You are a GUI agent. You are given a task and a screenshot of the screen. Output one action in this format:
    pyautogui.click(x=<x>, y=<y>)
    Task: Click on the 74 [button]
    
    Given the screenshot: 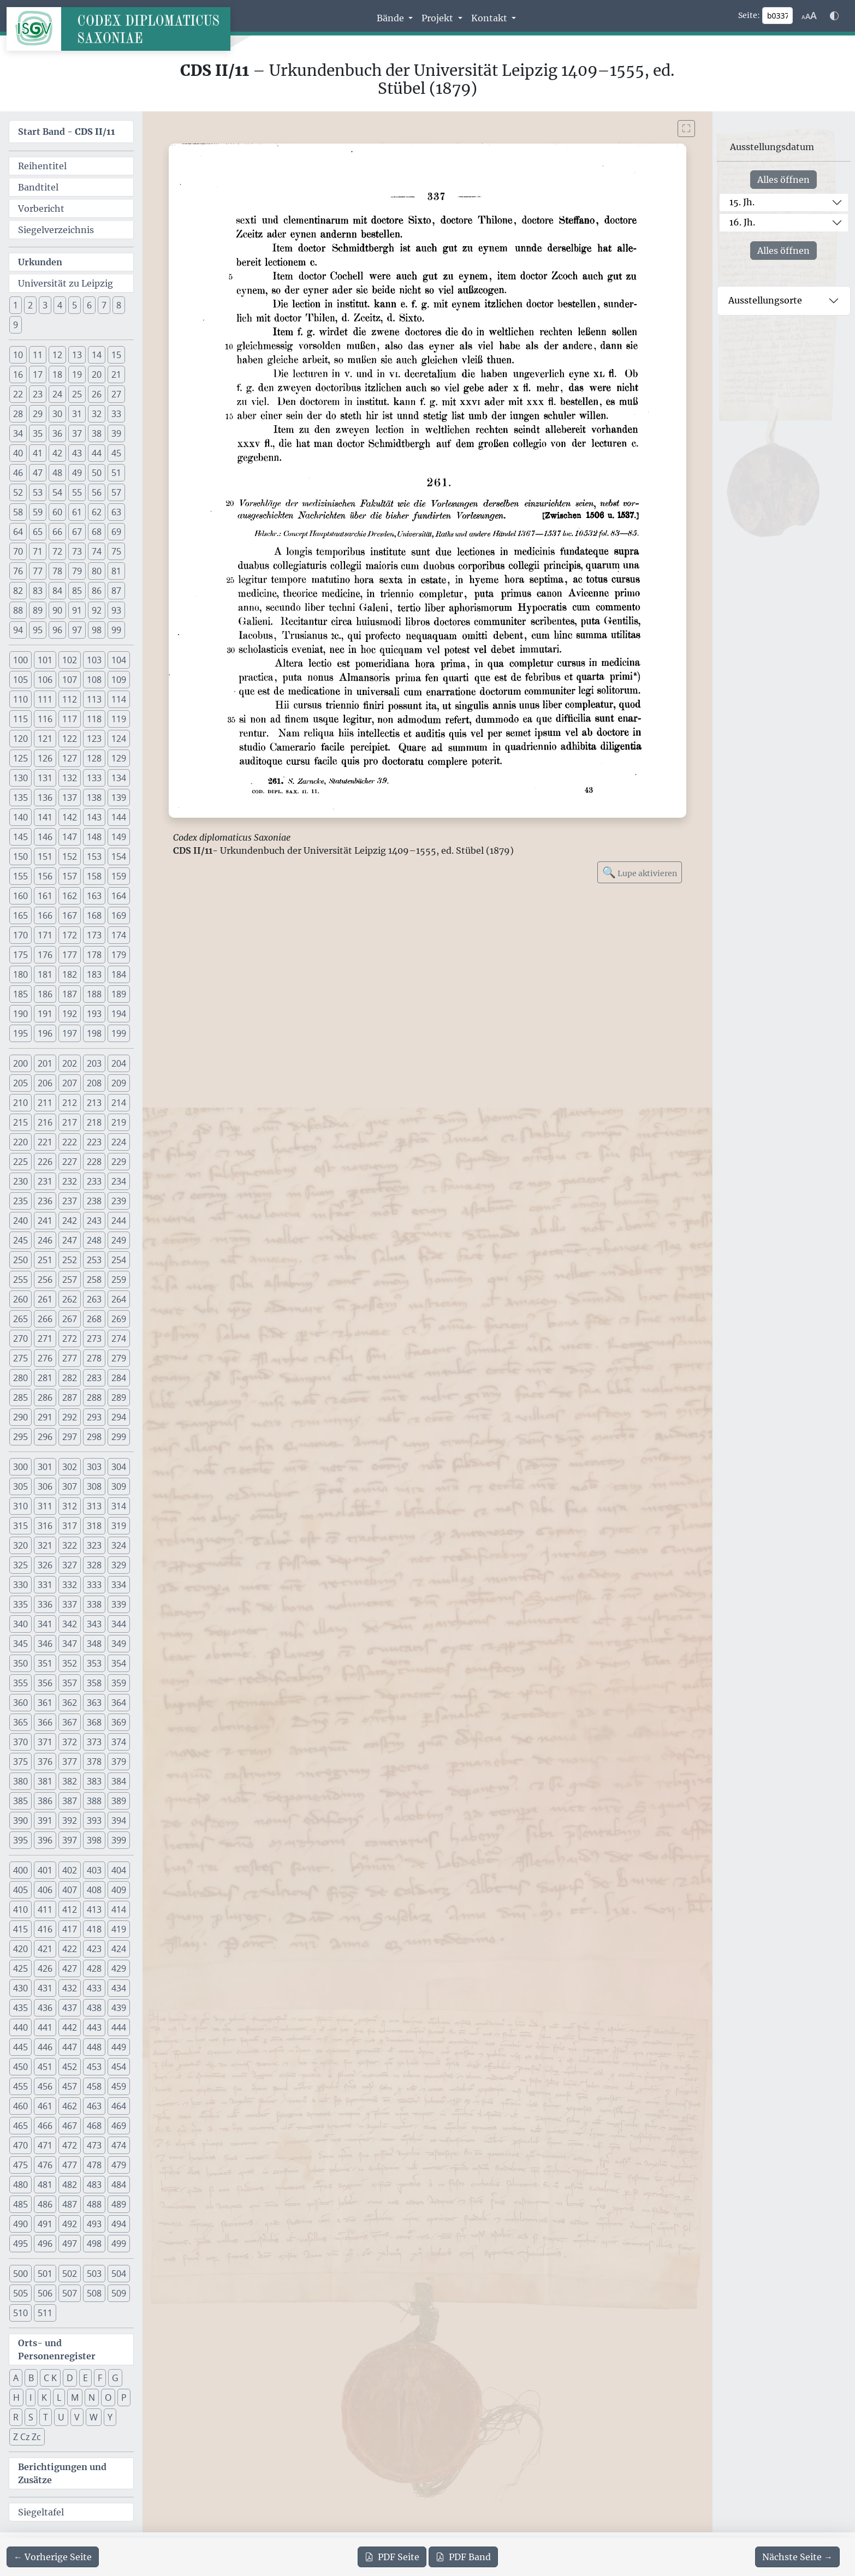 What is the action you would take?
    pyautogui.click(x=97, y=551)
    